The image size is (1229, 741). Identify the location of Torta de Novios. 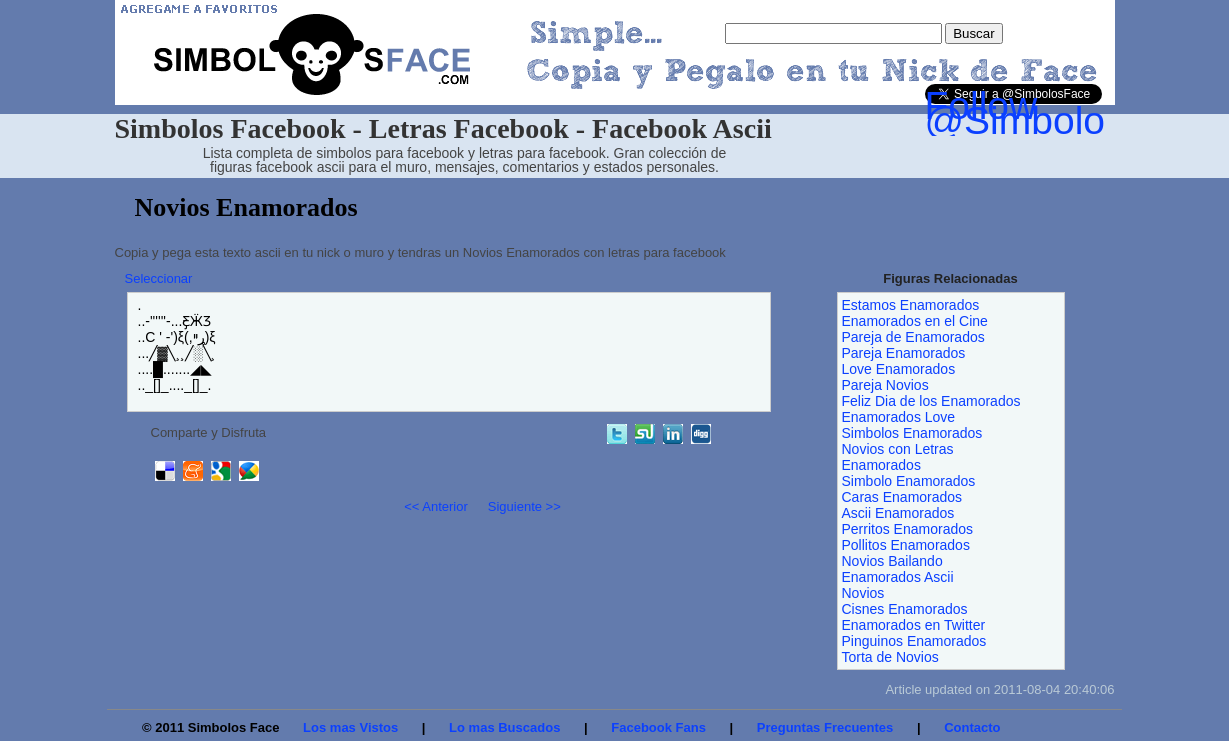
(890, 657).